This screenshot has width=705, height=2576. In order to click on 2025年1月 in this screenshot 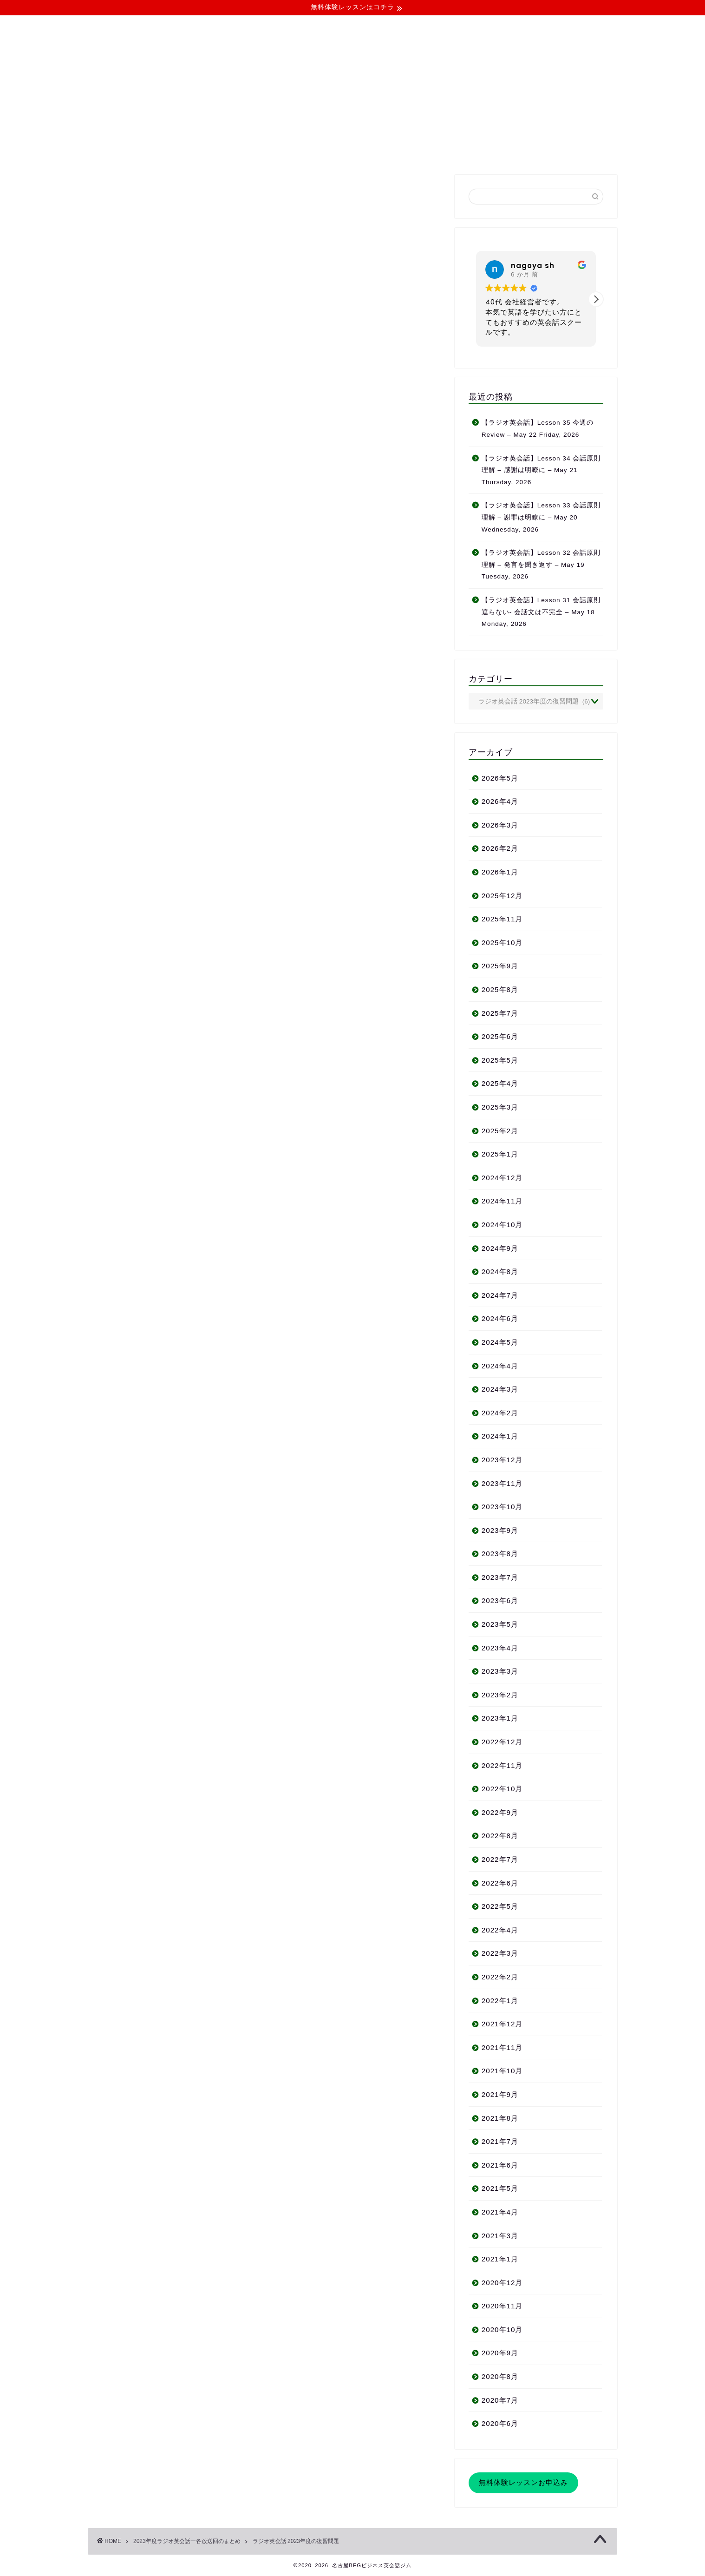, I will do `click(500, 1154)`.